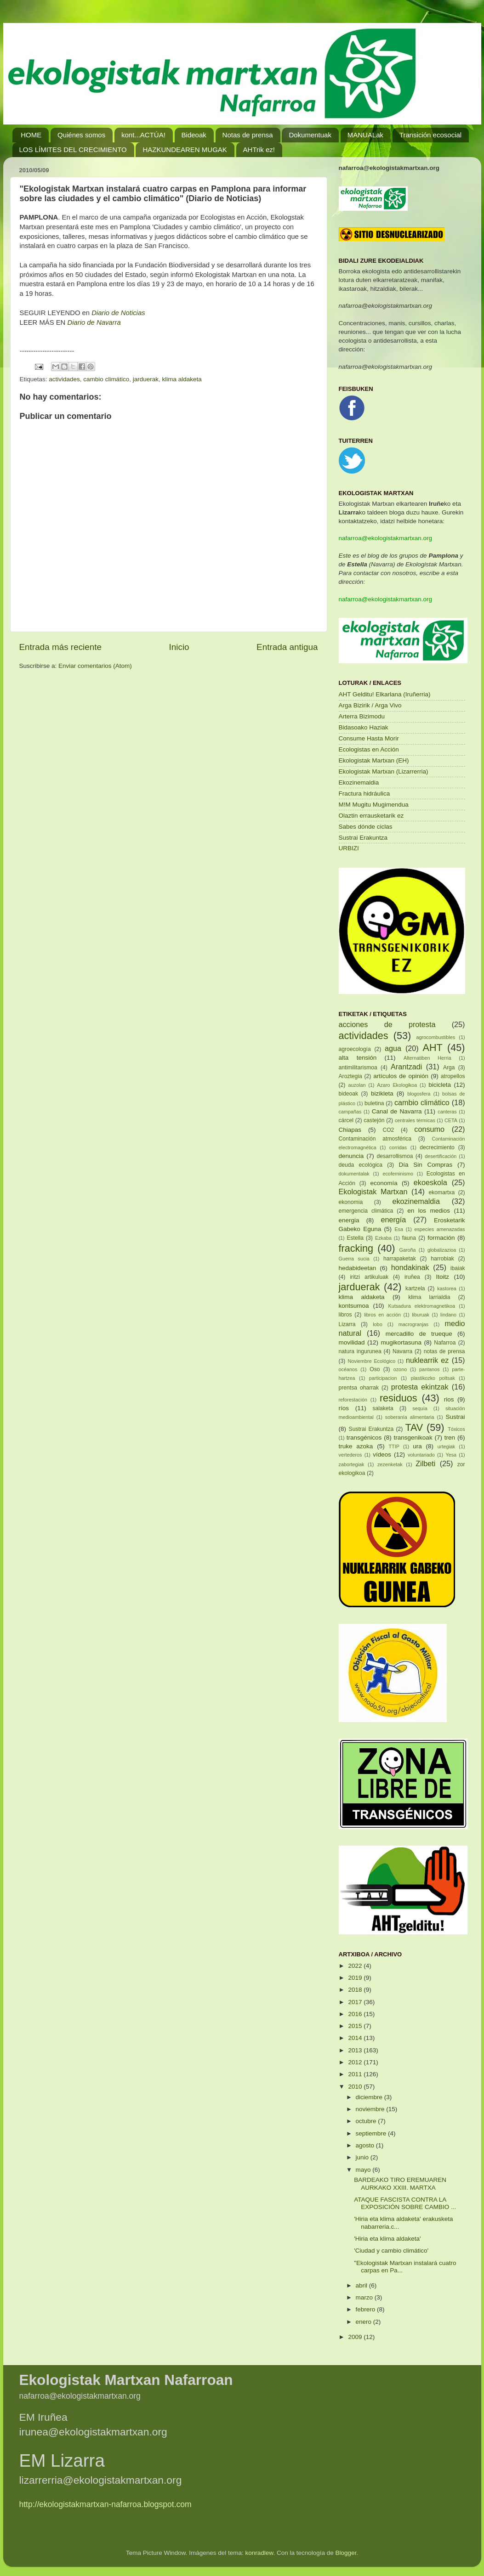 The height and width of the screenshot is (2576, 484). Describe the element at coordinates (354, 1258) in the screenshot. I see `Guerra sucia` at that location.